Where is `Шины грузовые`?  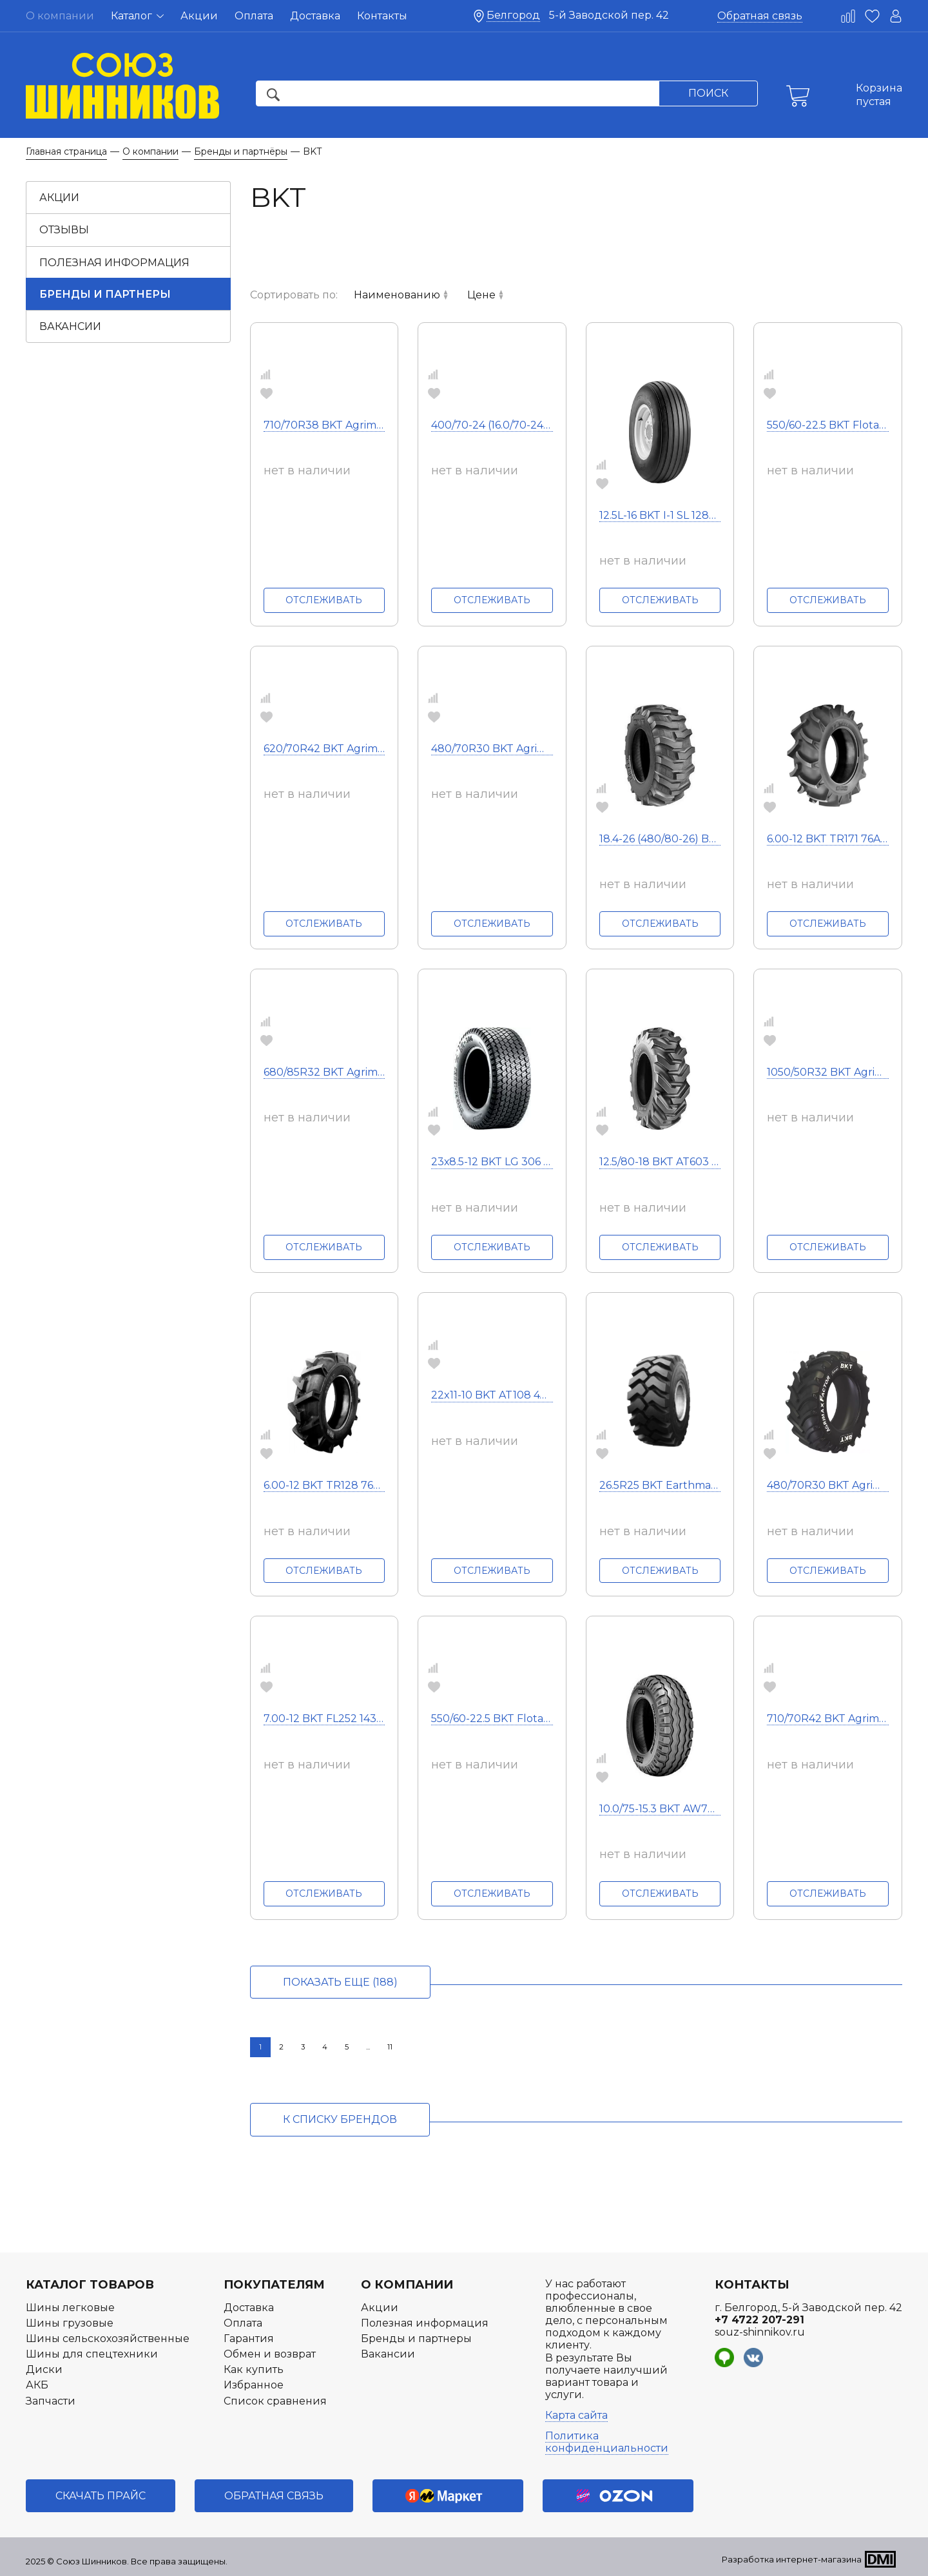 Шины грузовые is located at coordinates (69, 2323).